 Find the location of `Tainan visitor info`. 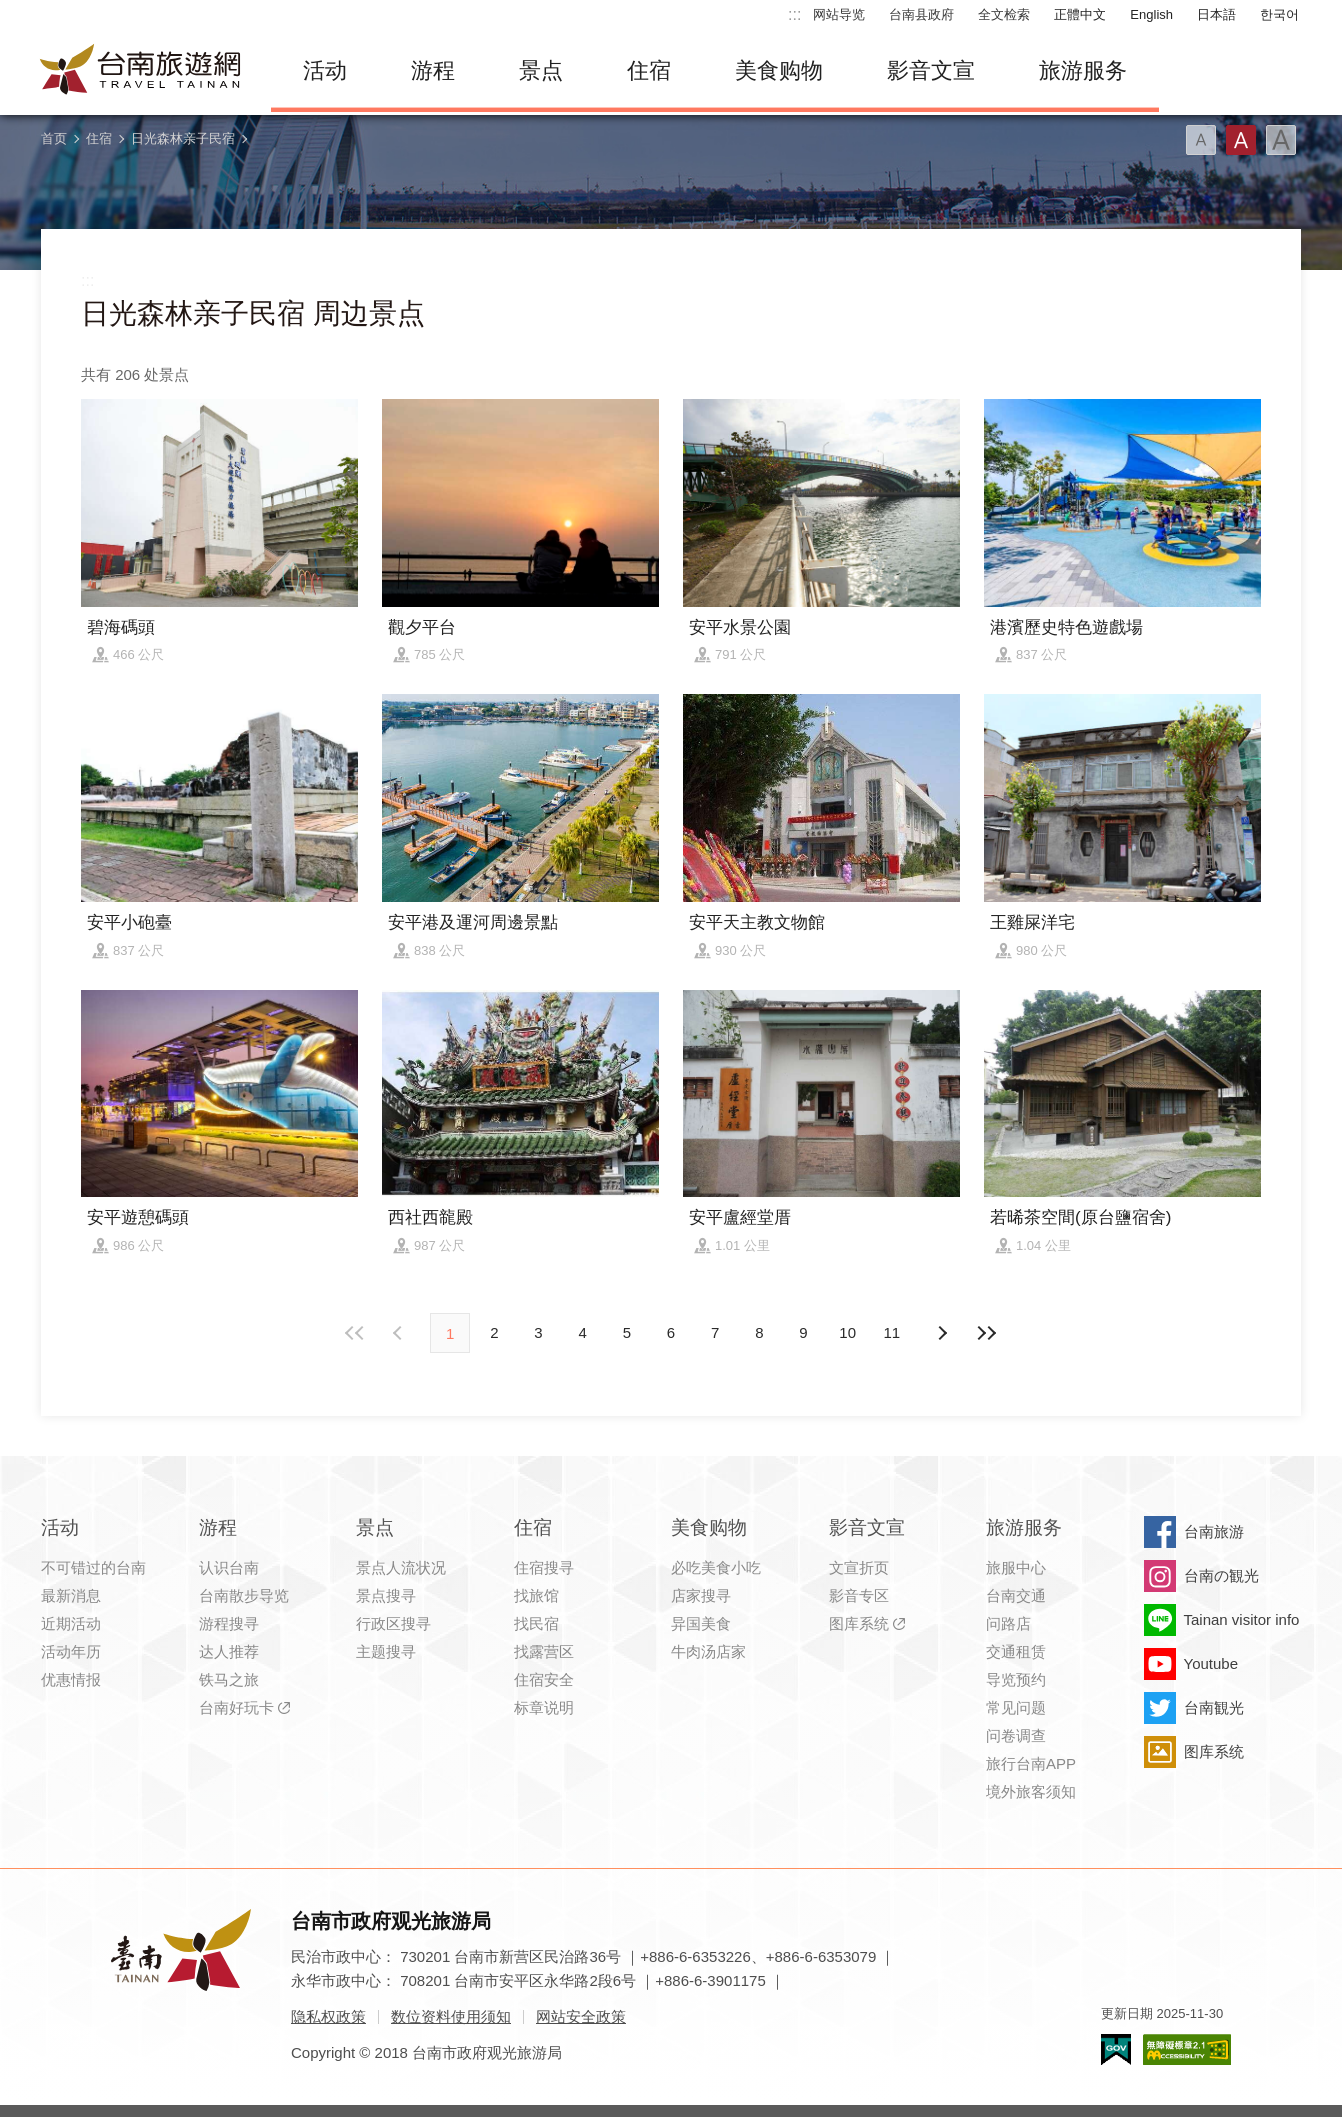

Tainan visitor info is located at coordinates (1242, 1619).